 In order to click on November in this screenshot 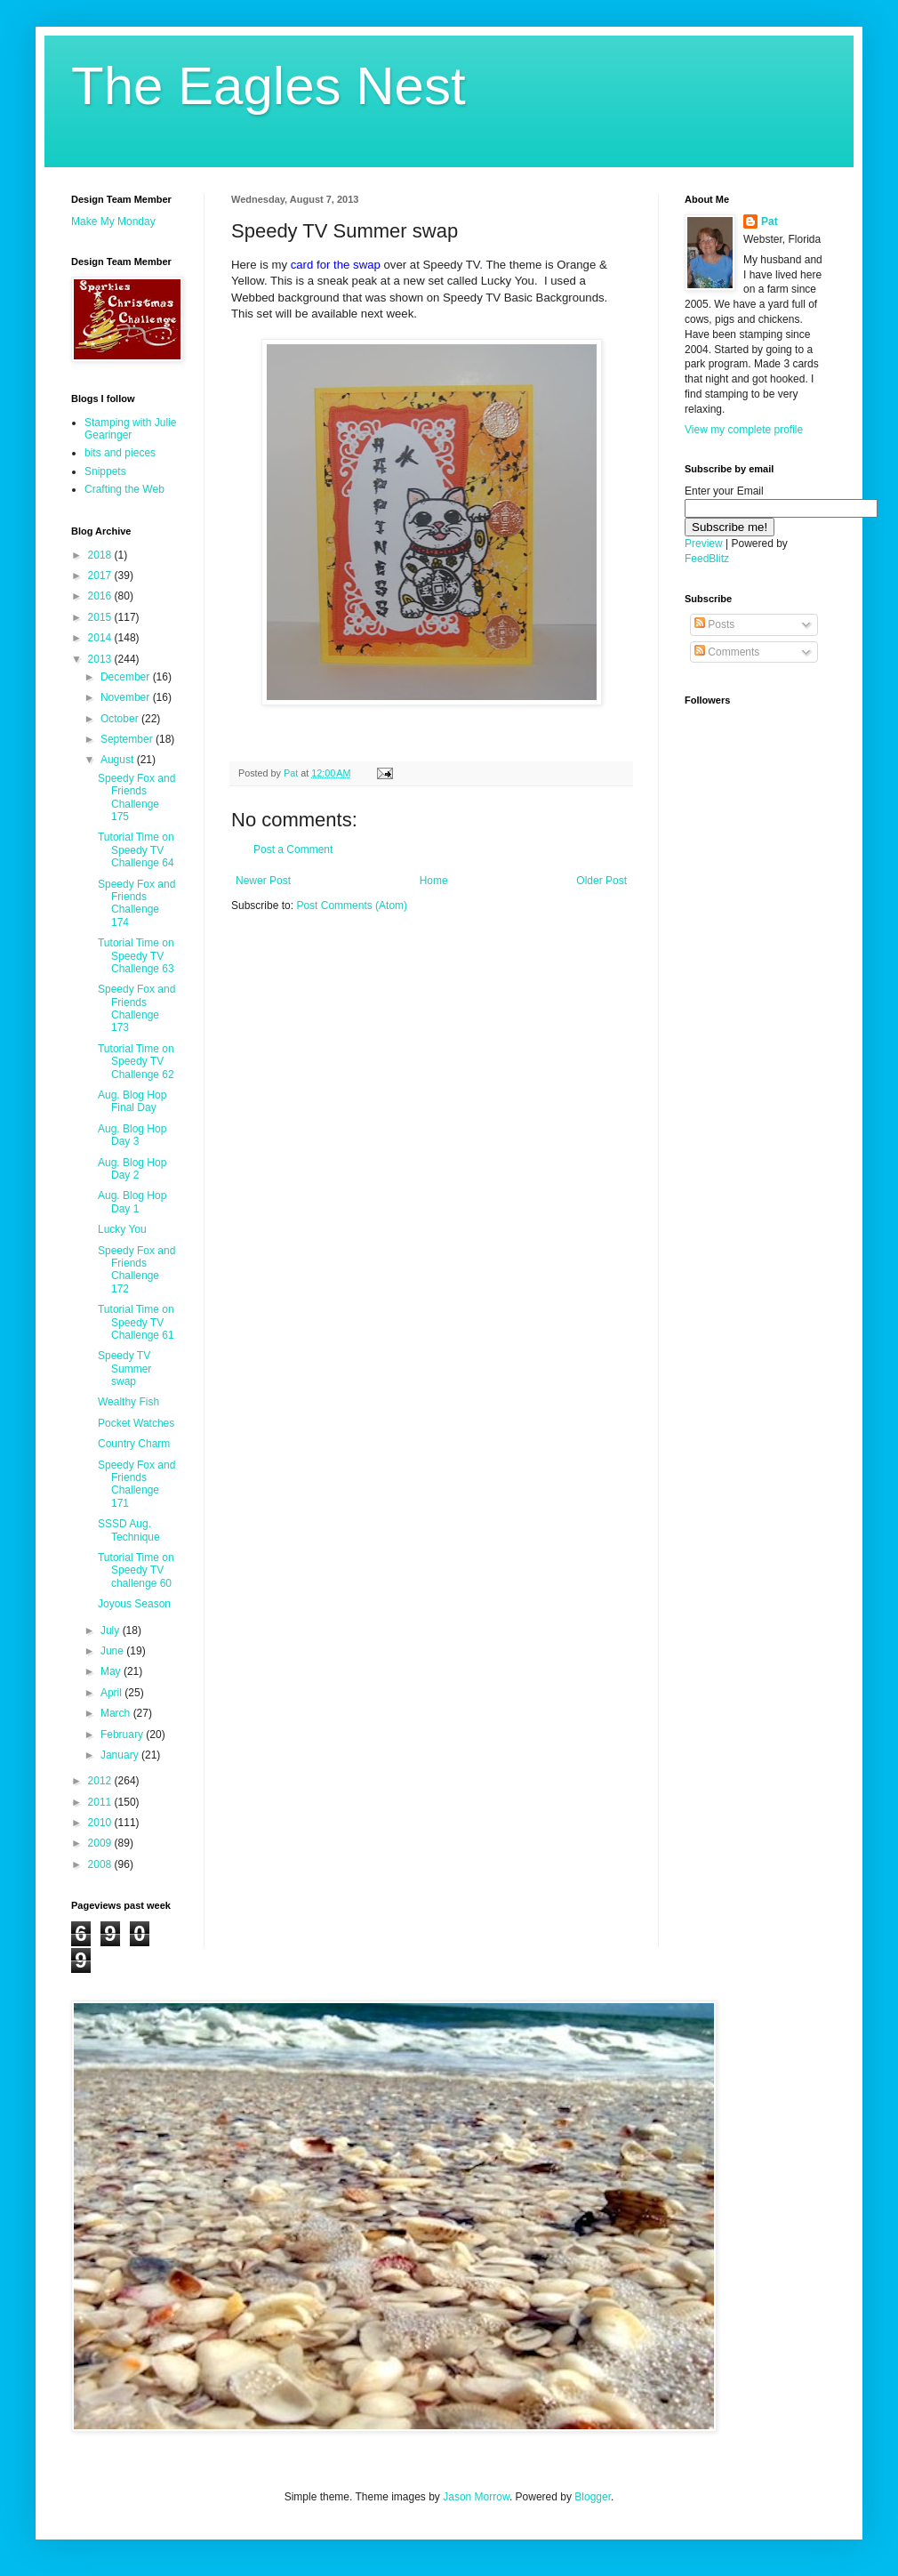, I will do `click(126, 697)`.